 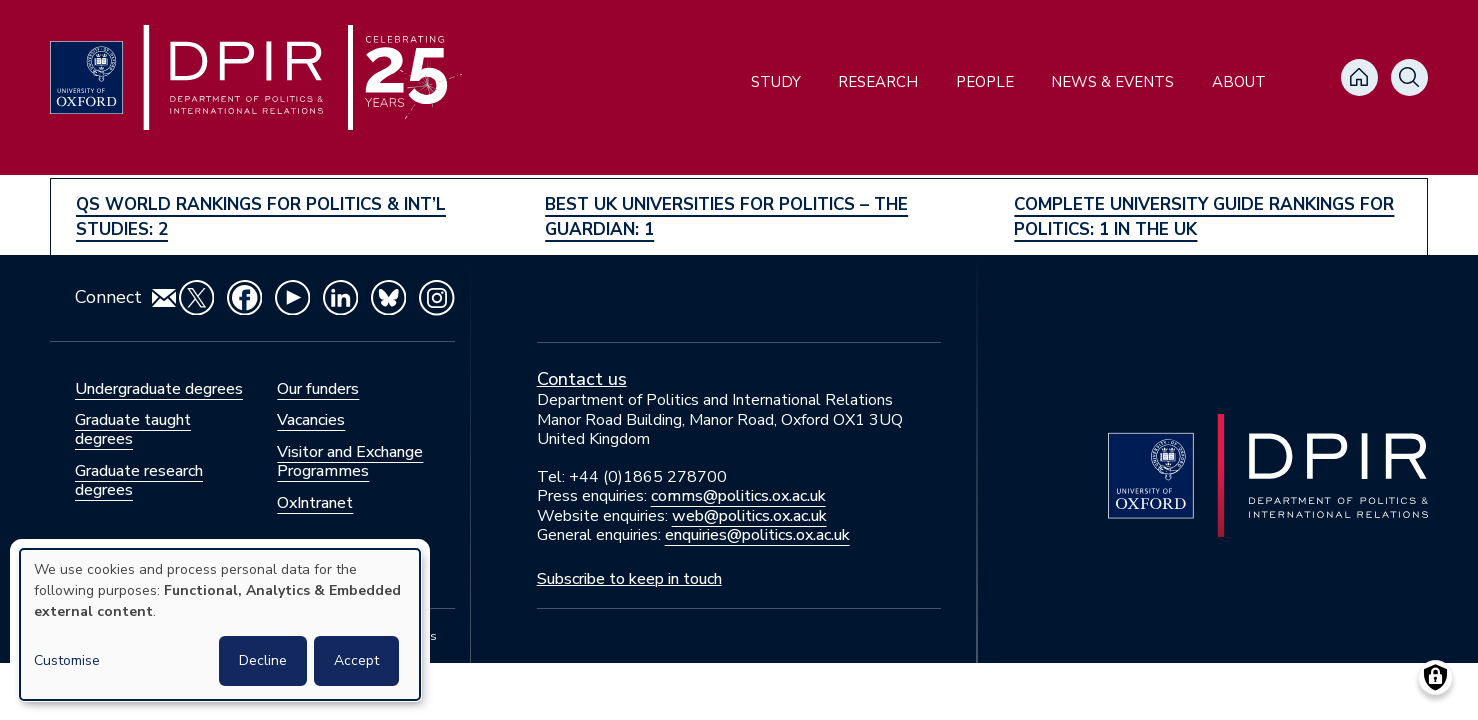 What do you see at coordinates (263, 660) in the screenshot?
I see `Decline` at bounding box center [263, 660].